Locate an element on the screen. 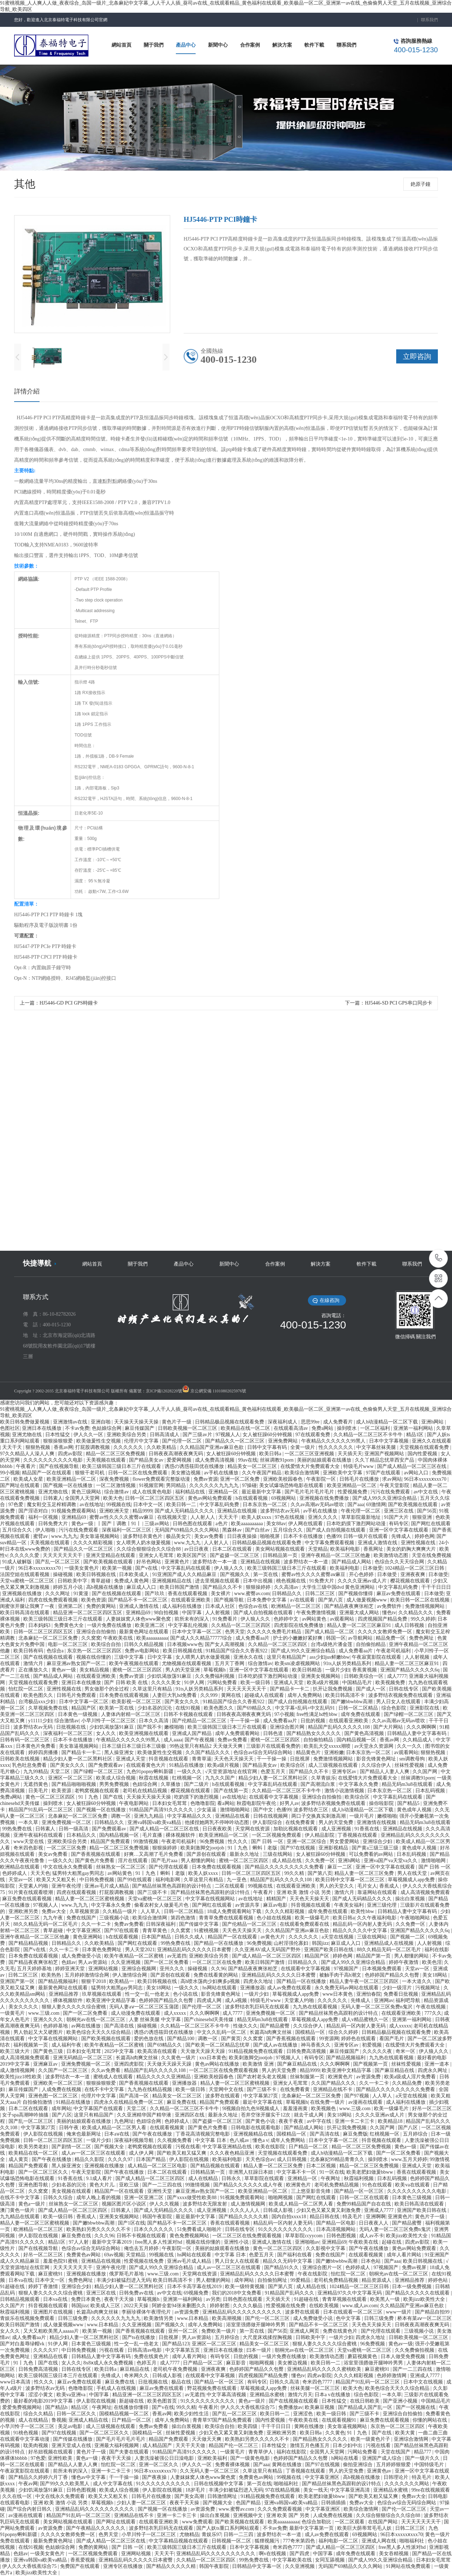 This screenshot has height=2576, width=452. 欧美jizz欧美性大全 is located at coordinates (407, 2235).